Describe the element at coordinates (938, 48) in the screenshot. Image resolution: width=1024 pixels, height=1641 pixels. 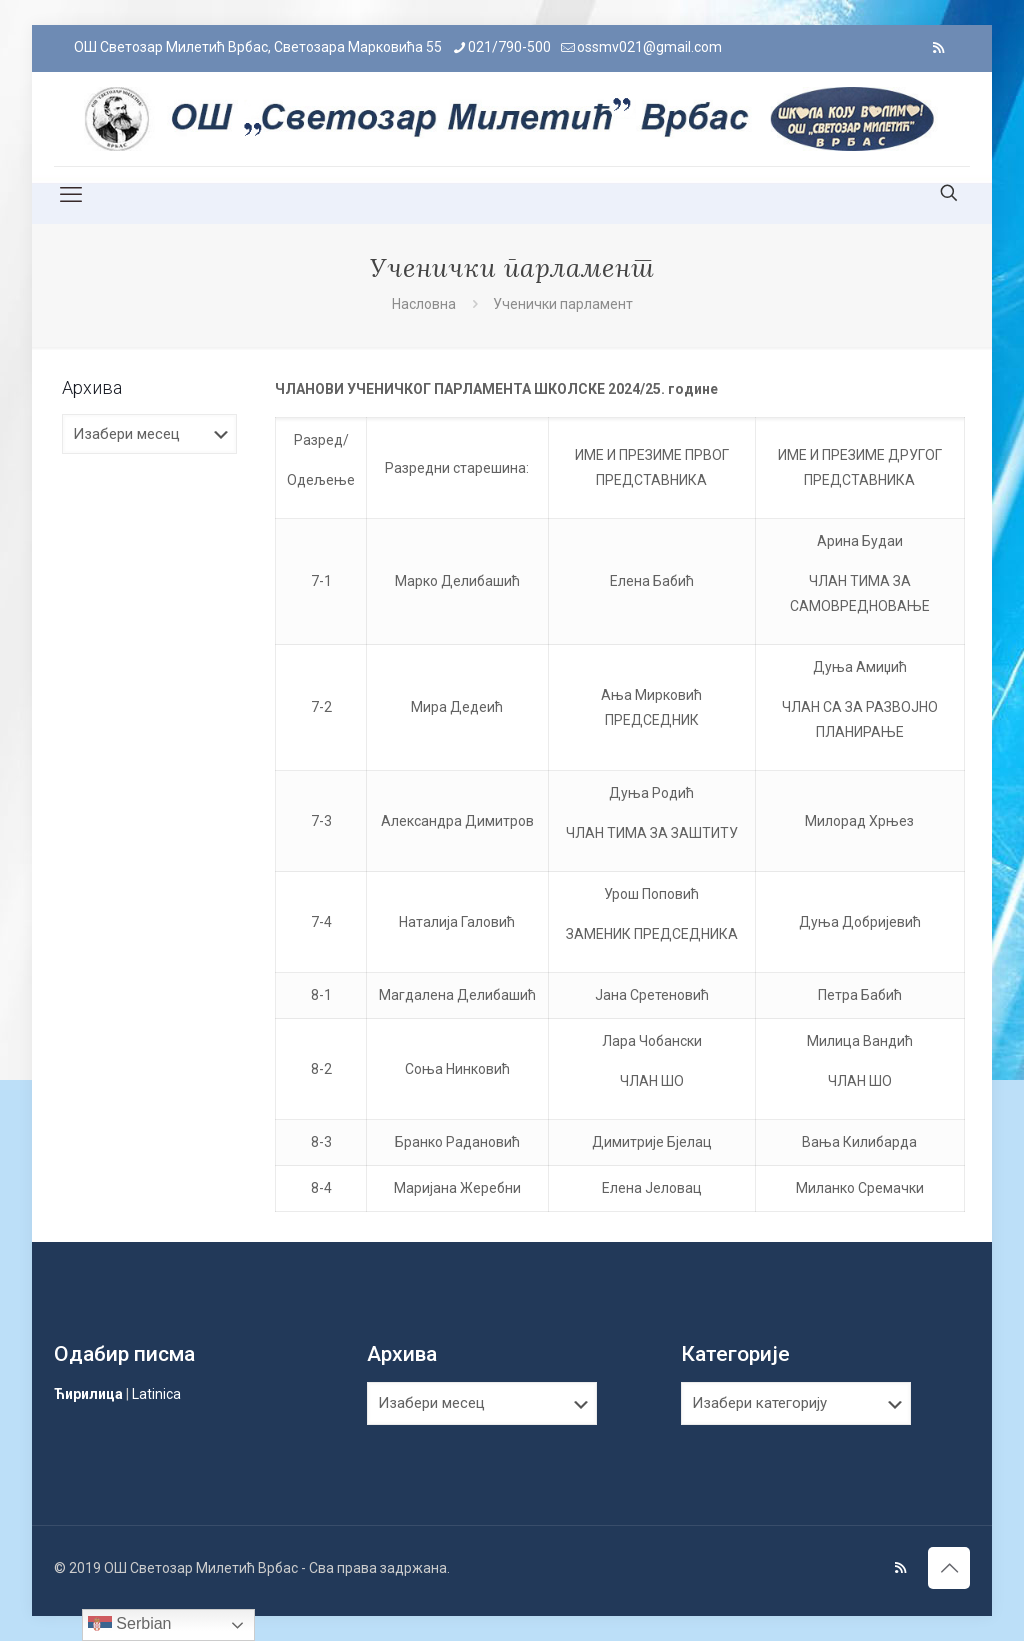
I see `[RSS icon]` at that location.